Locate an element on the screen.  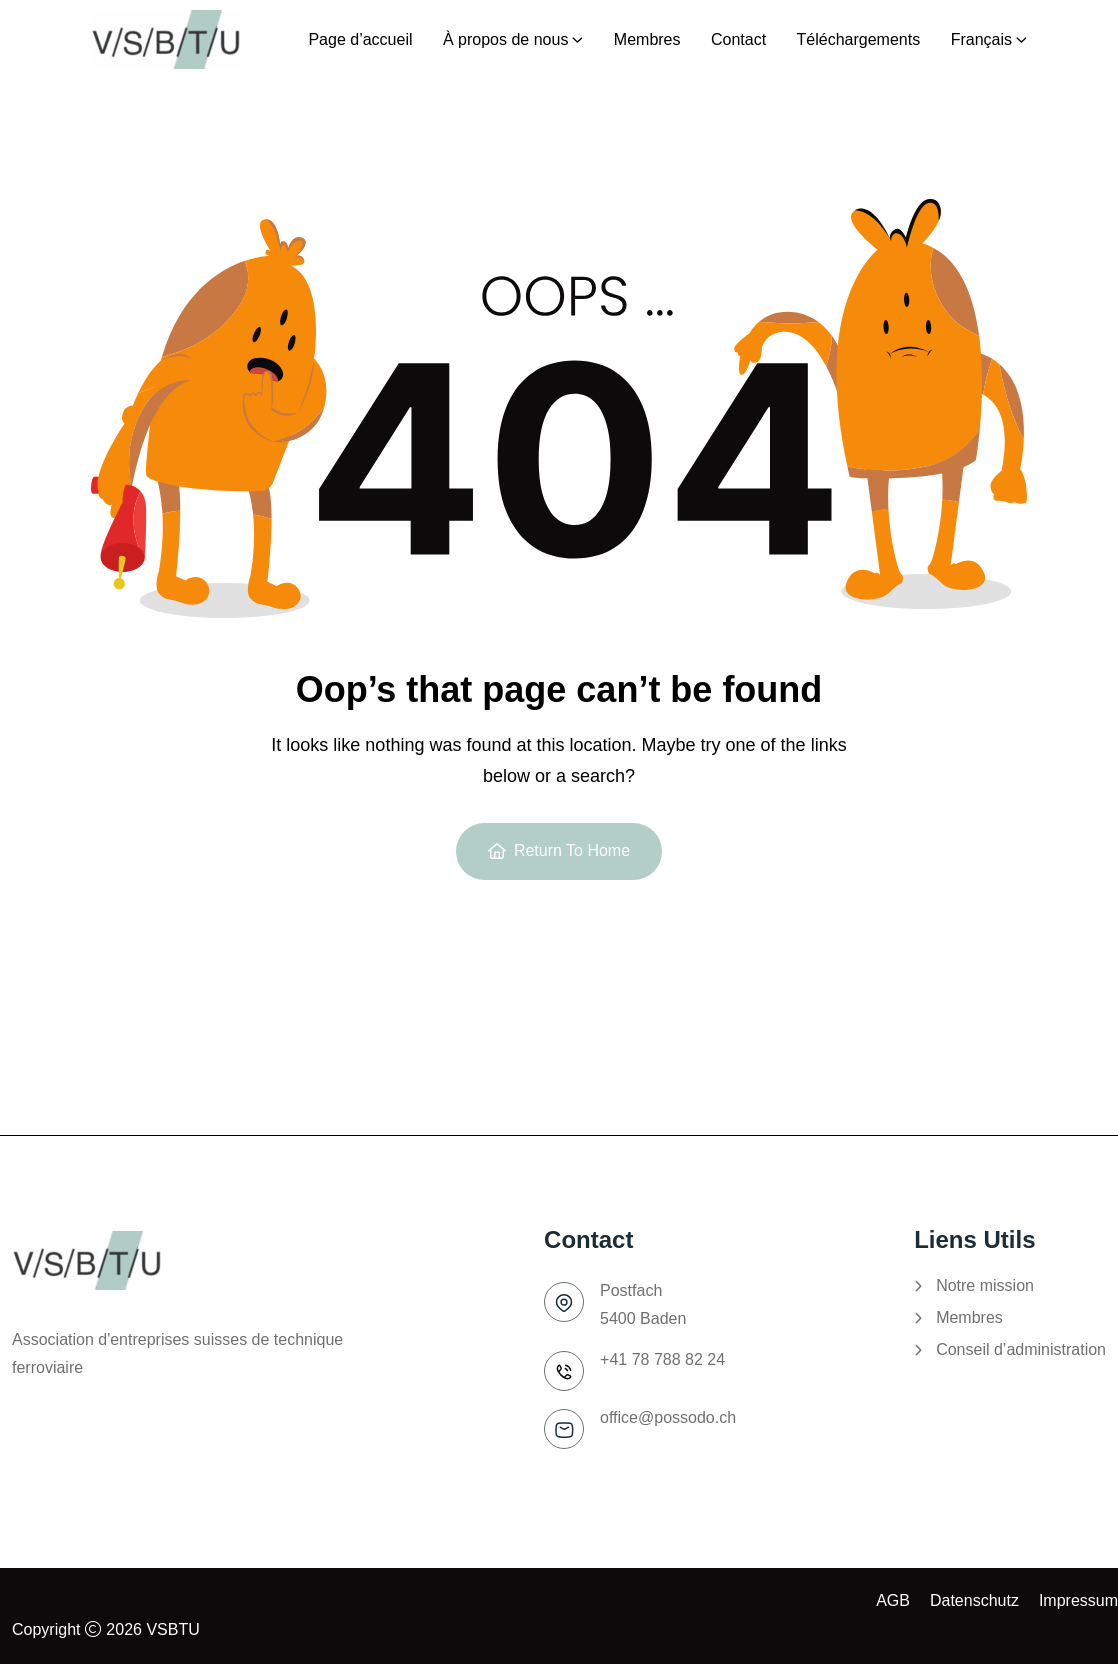
Return To Home is located at coordinates (559, 850).